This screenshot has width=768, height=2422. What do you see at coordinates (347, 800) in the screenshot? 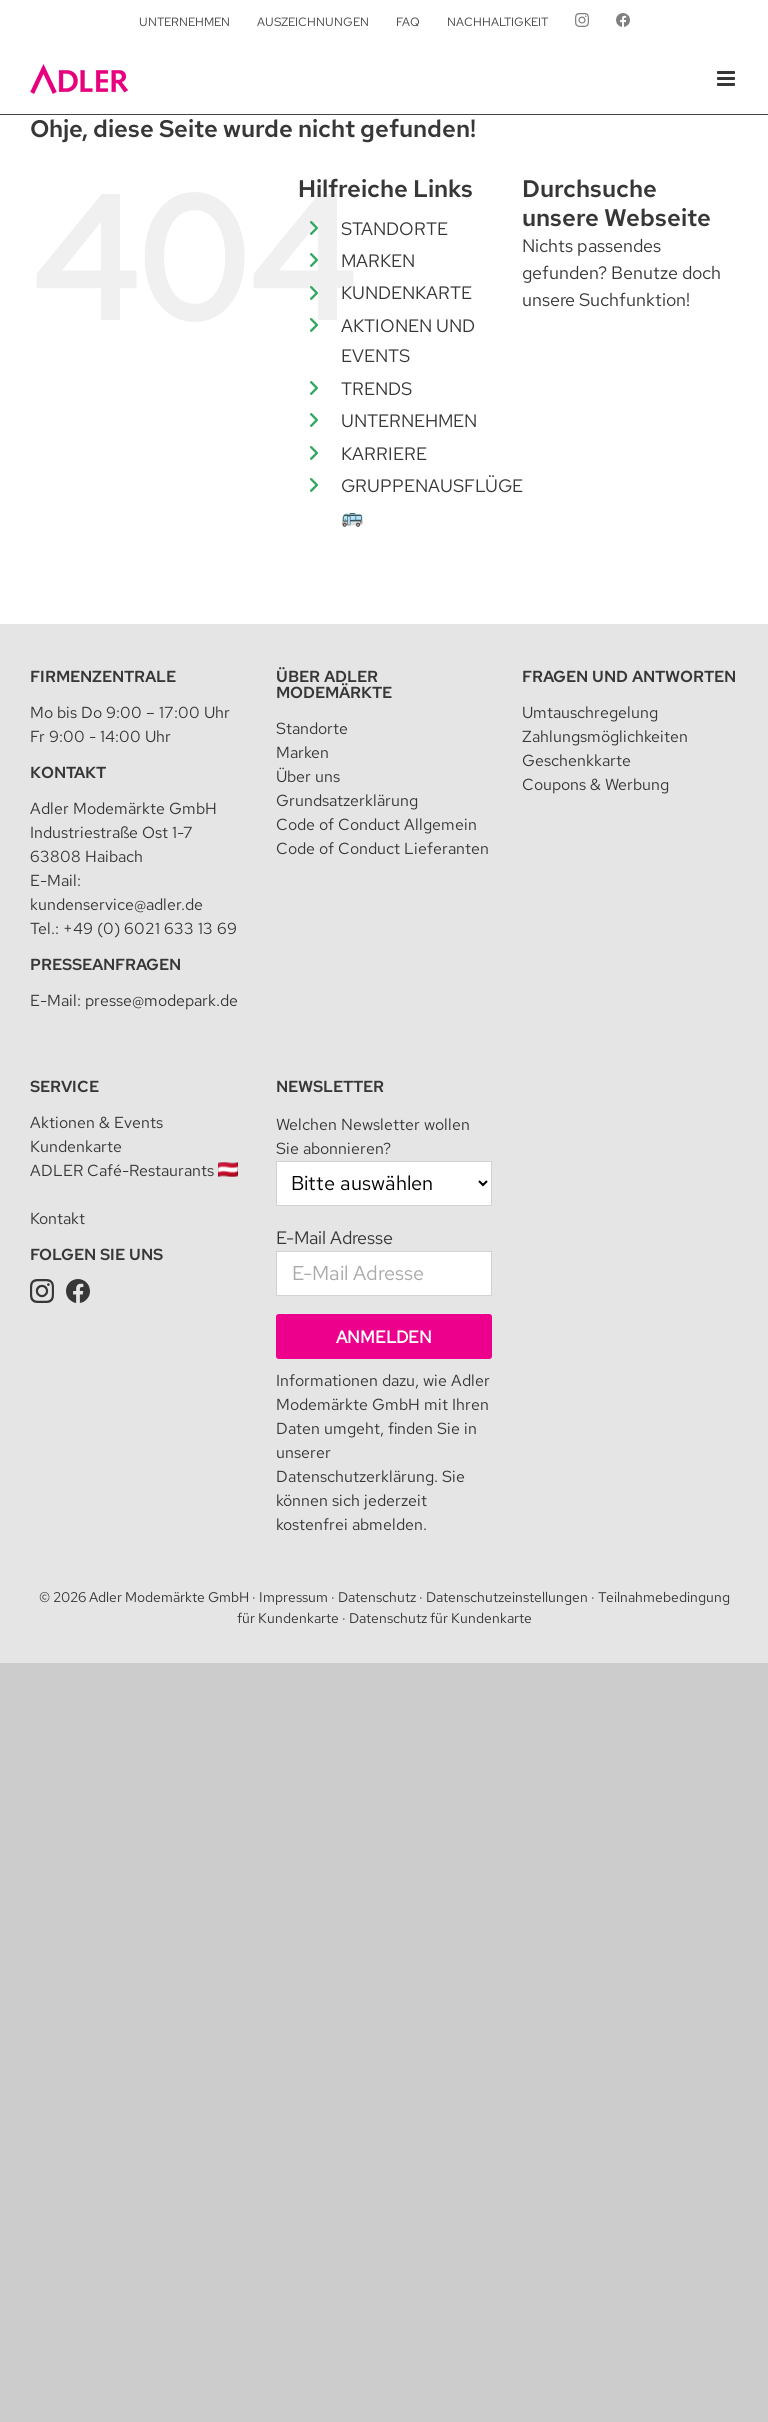
I see `Grundsatzerklärung` at bounding box center [347, 800].